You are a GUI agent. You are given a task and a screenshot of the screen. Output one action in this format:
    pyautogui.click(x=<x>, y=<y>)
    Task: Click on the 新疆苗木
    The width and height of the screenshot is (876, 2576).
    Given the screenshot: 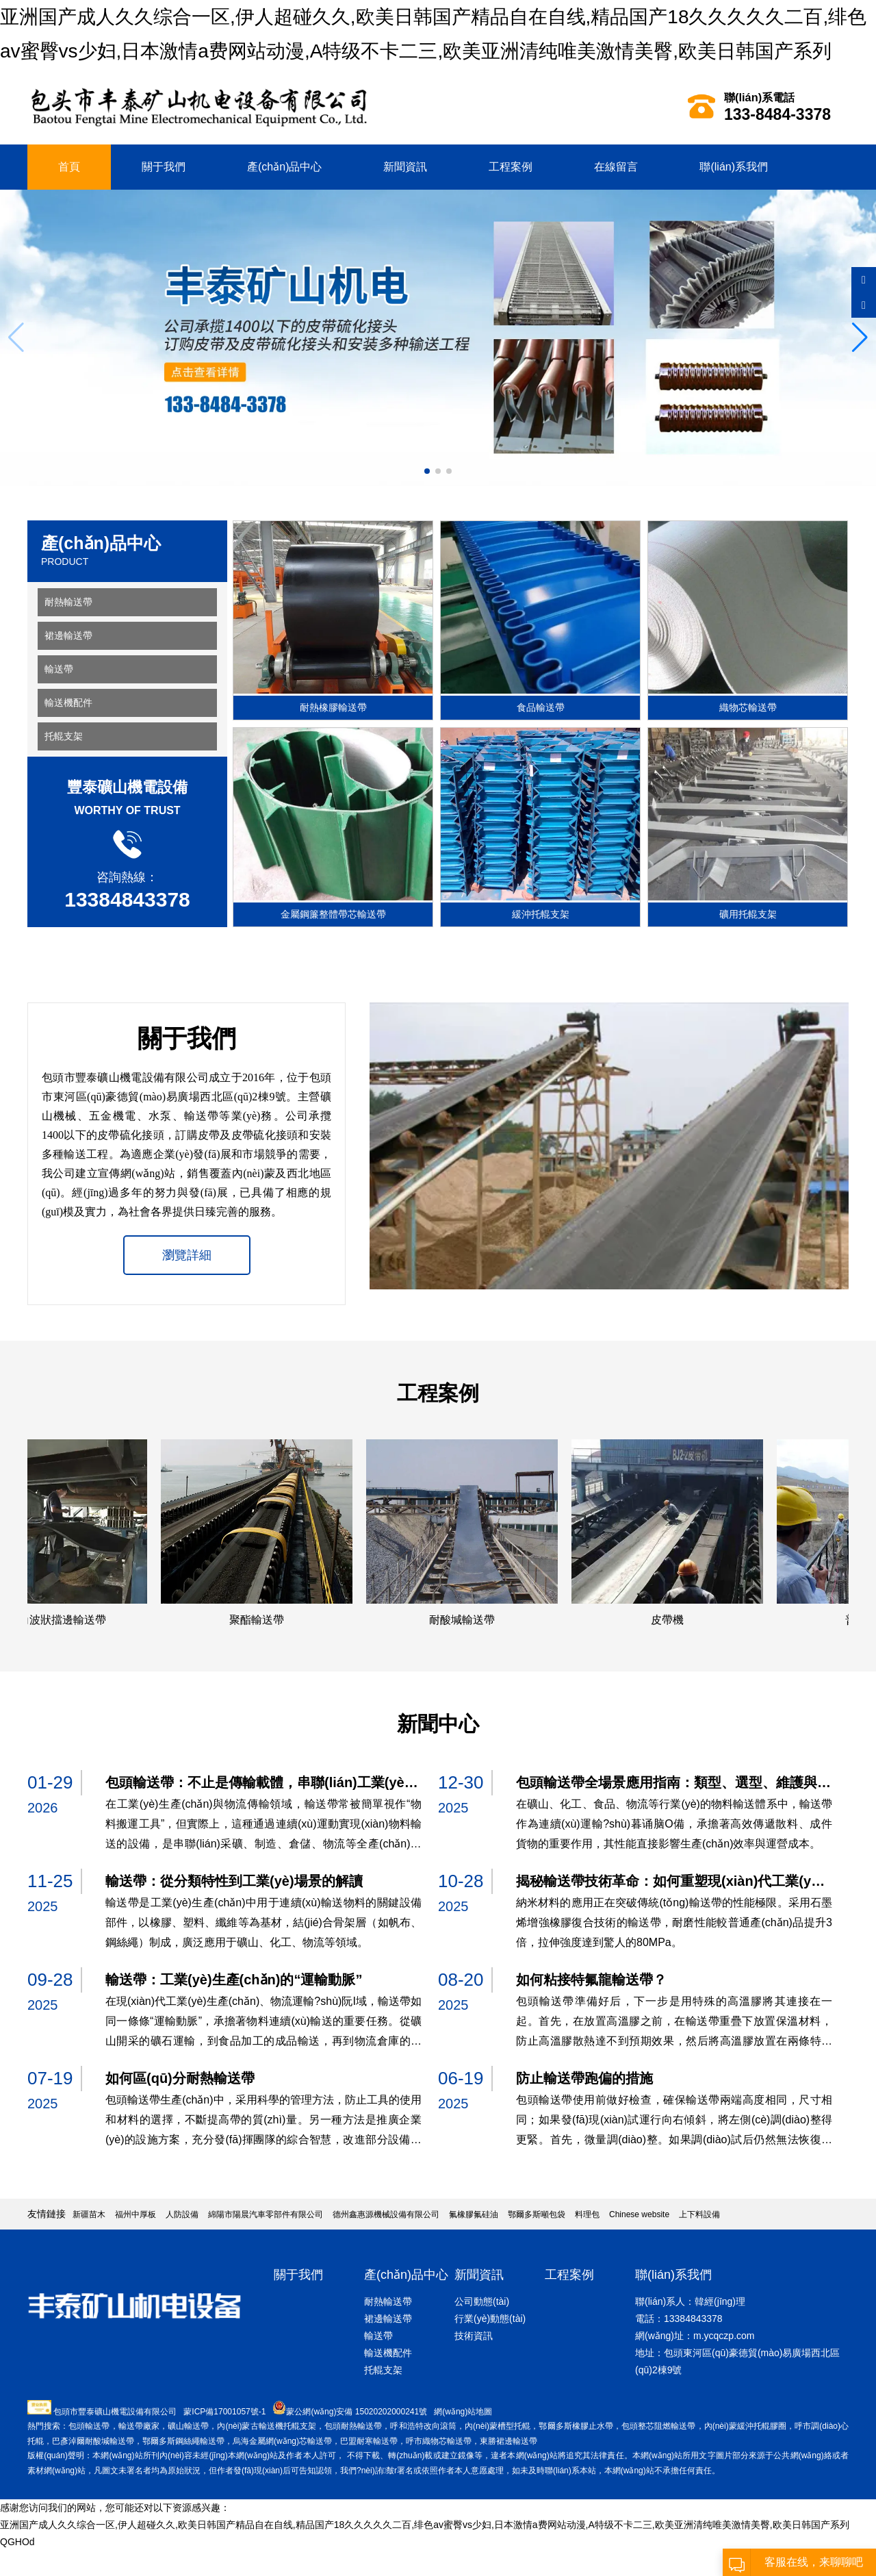 What is the action you would take?
    pyautogui.click(x=89, y=2214)
    